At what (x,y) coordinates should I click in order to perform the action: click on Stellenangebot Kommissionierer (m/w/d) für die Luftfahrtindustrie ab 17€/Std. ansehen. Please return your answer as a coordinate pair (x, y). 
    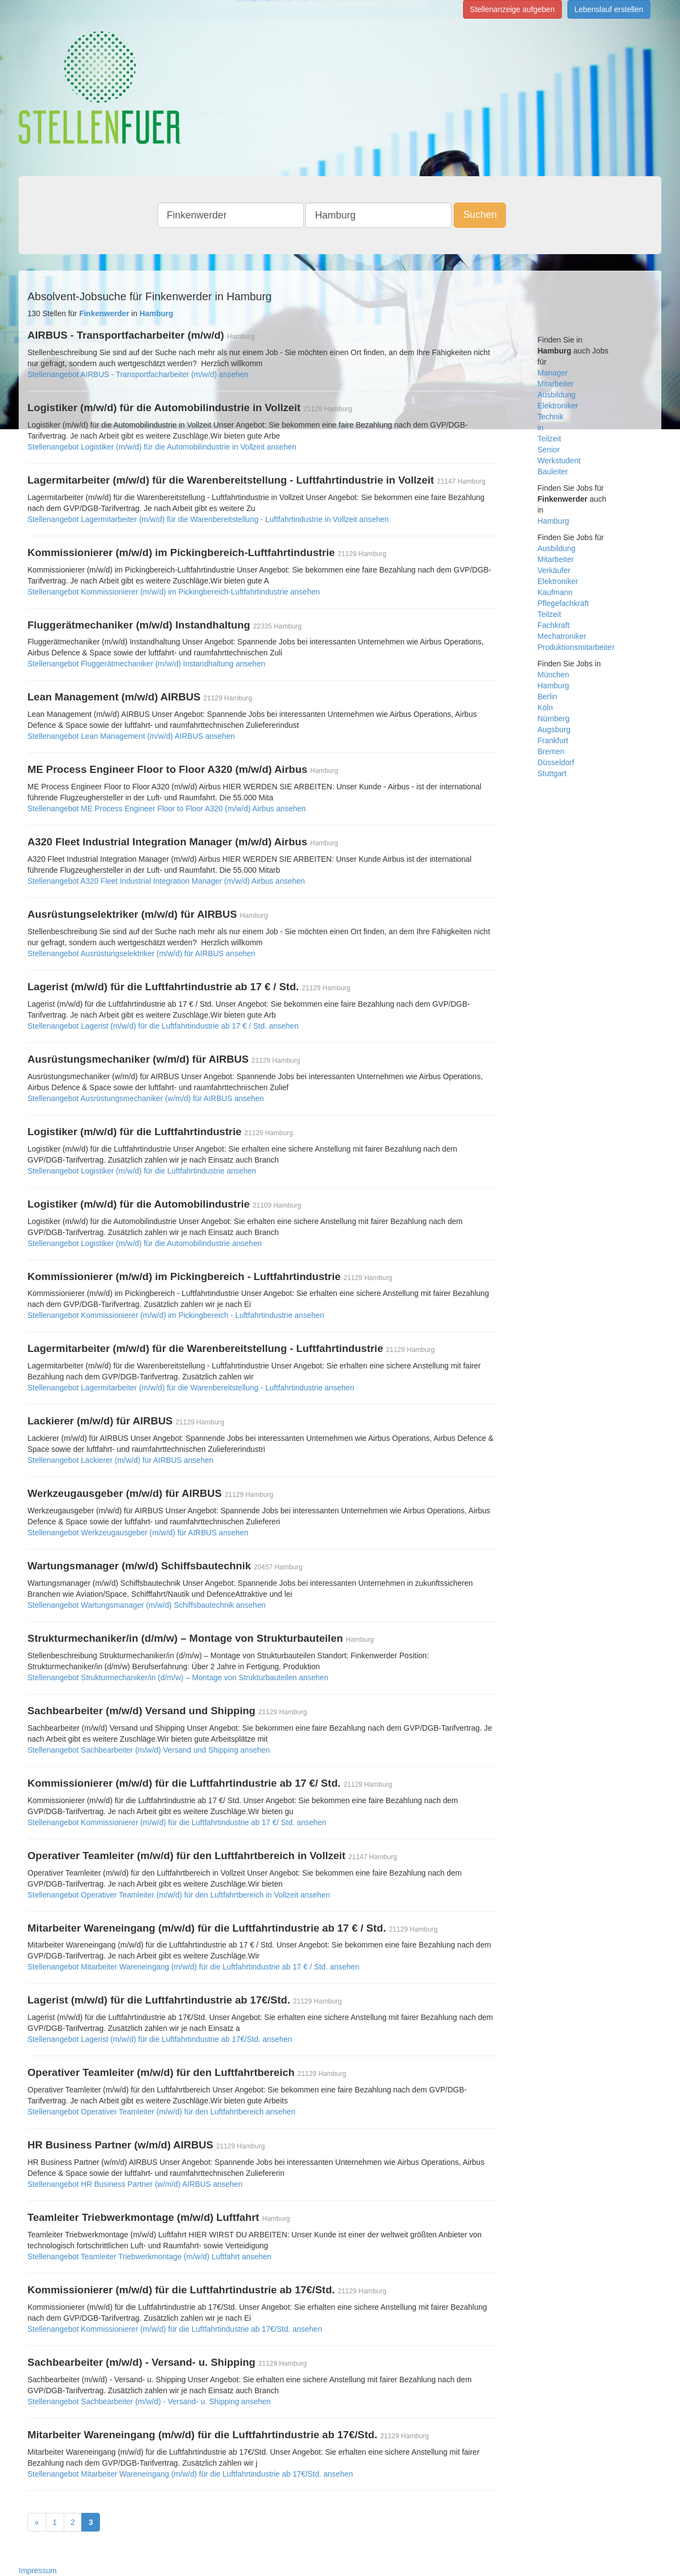
    Looking at the image, I should click on (174, 2329).